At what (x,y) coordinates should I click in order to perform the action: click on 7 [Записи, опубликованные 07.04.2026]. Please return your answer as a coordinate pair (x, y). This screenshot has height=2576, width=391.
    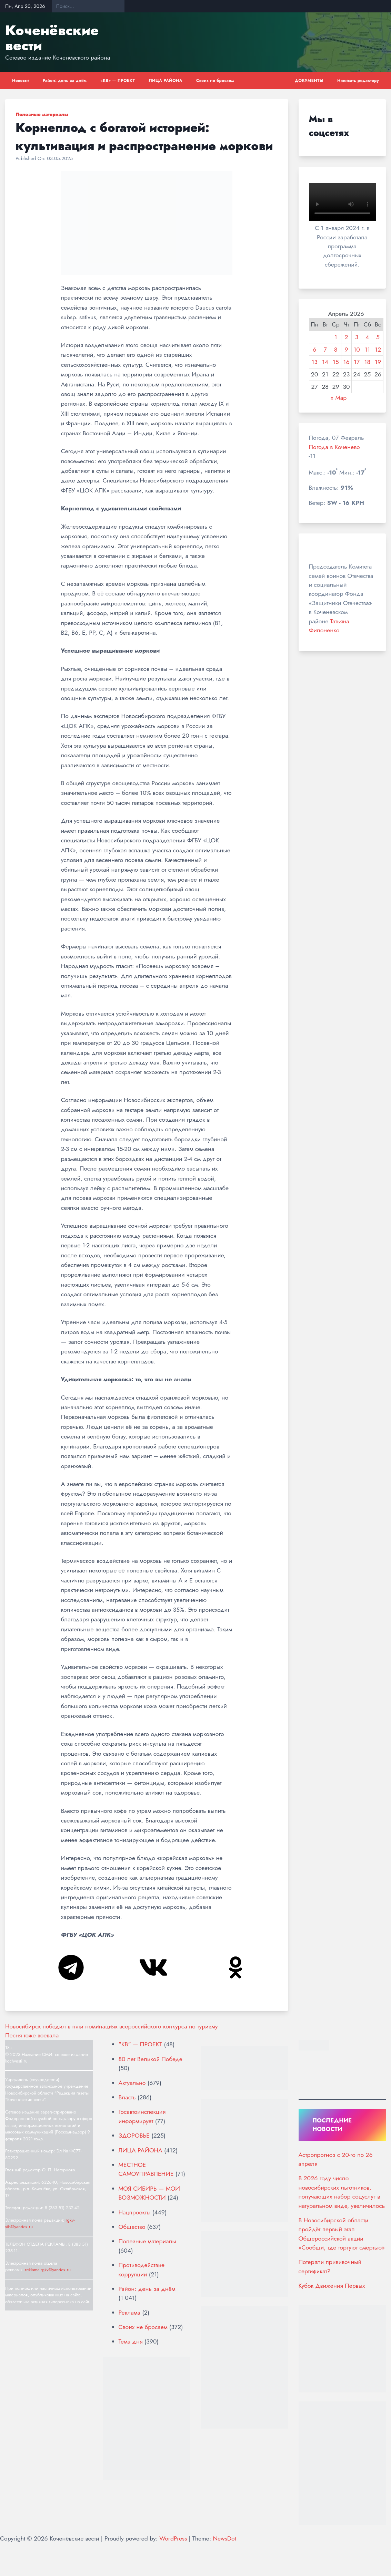
    Looking at the image, I should click on (325, 349).